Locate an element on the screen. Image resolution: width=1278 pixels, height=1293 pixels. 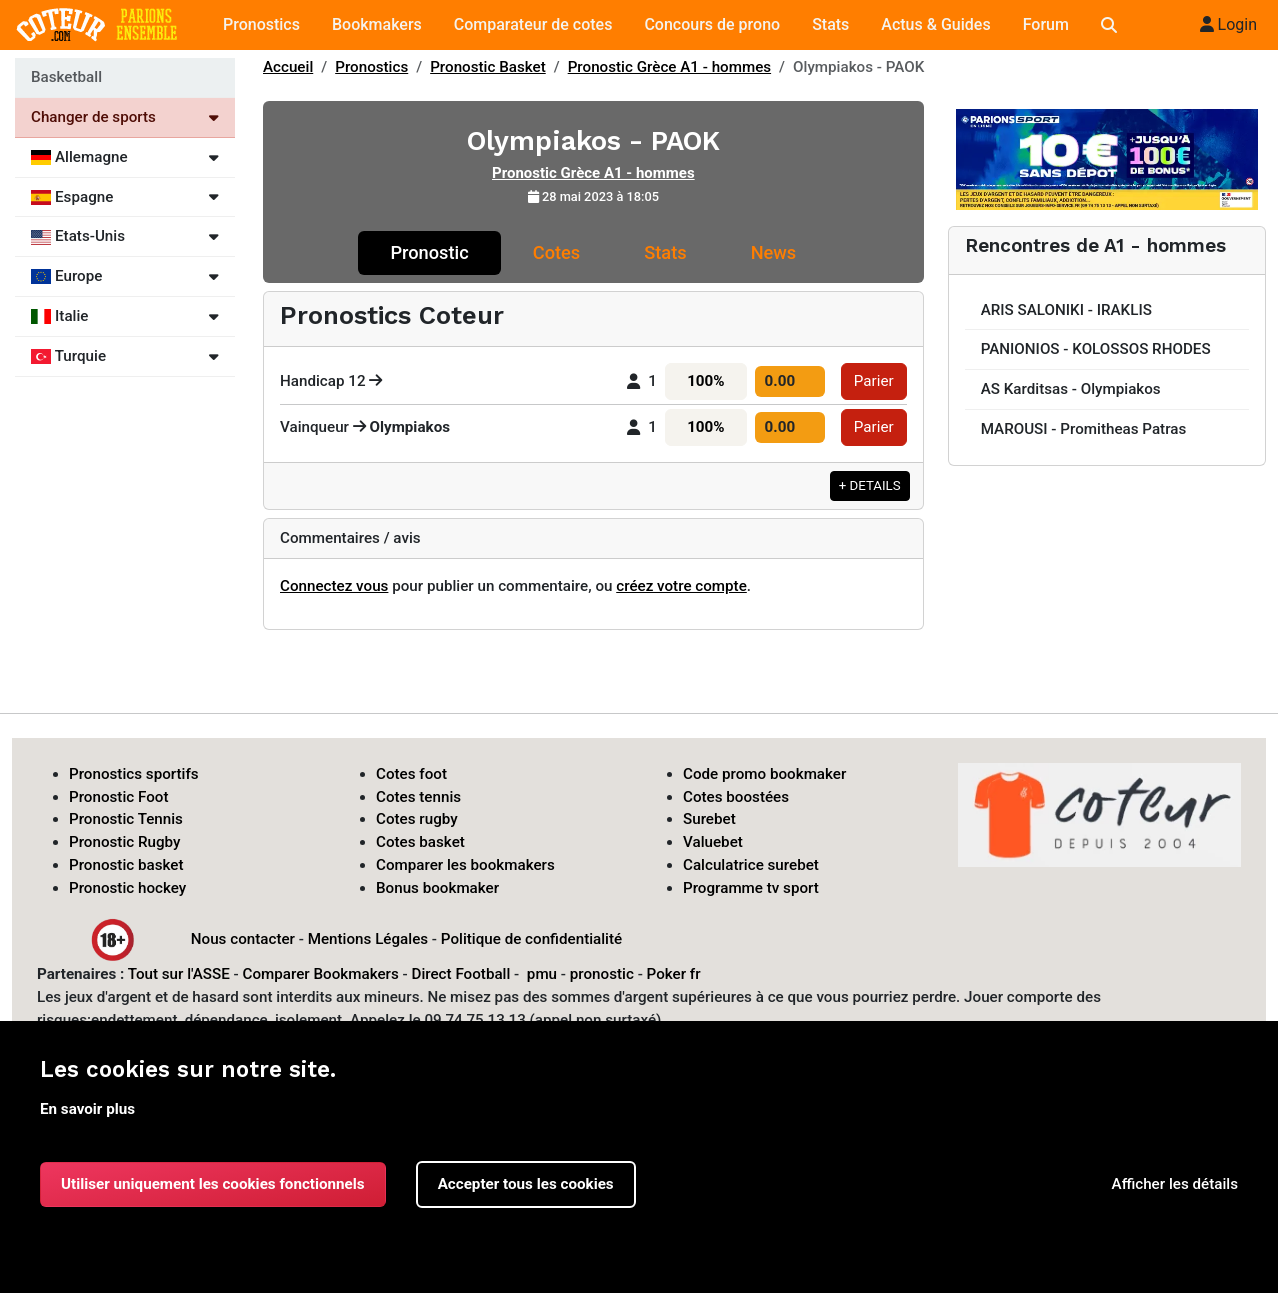
Pronostic hockey is located at coordinates (127, 888).